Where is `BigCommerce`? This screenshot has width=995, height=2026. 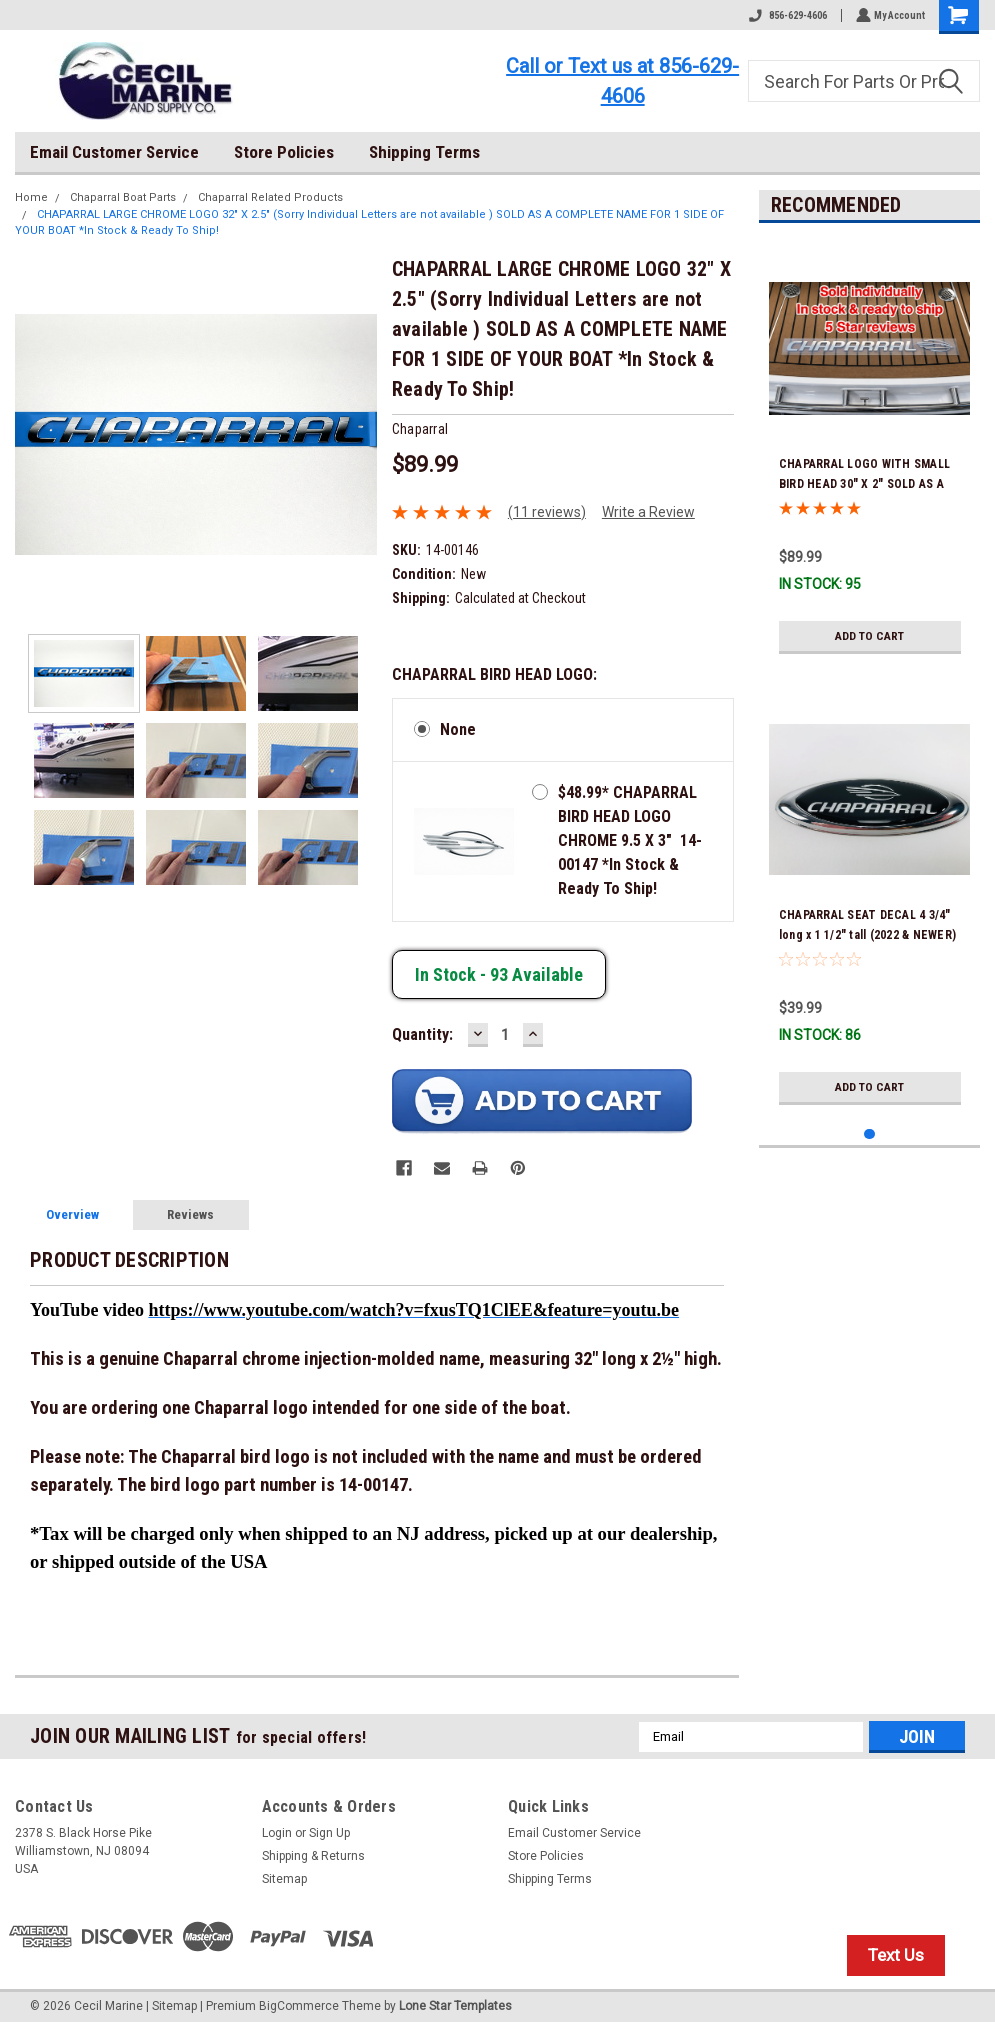
BigCommerce is located at coordinates (299, 2006).